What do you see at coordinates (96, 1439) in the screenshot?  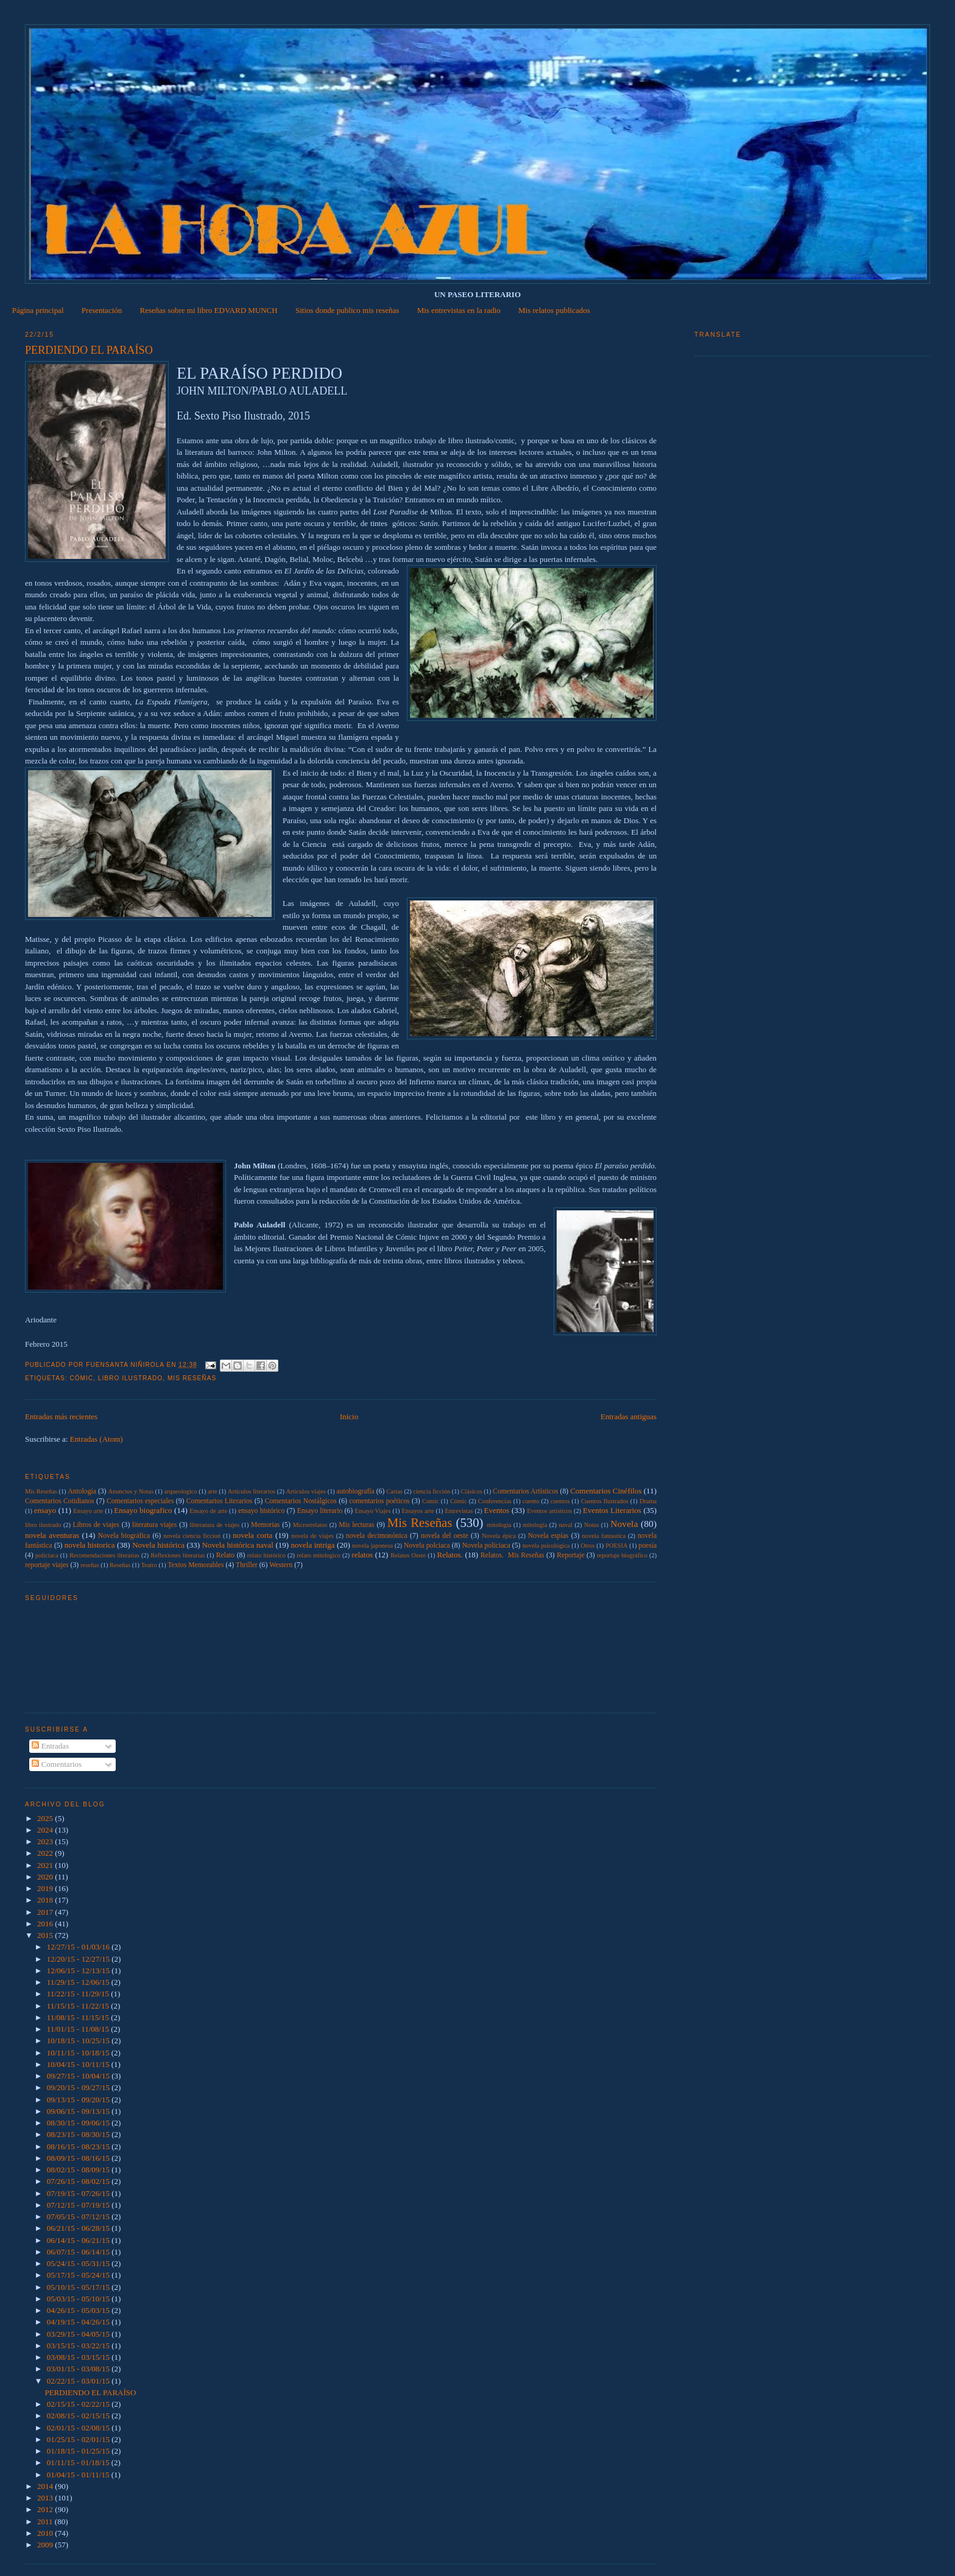 I see `Entradas (Atom)` at bounding box center [96, 1439].